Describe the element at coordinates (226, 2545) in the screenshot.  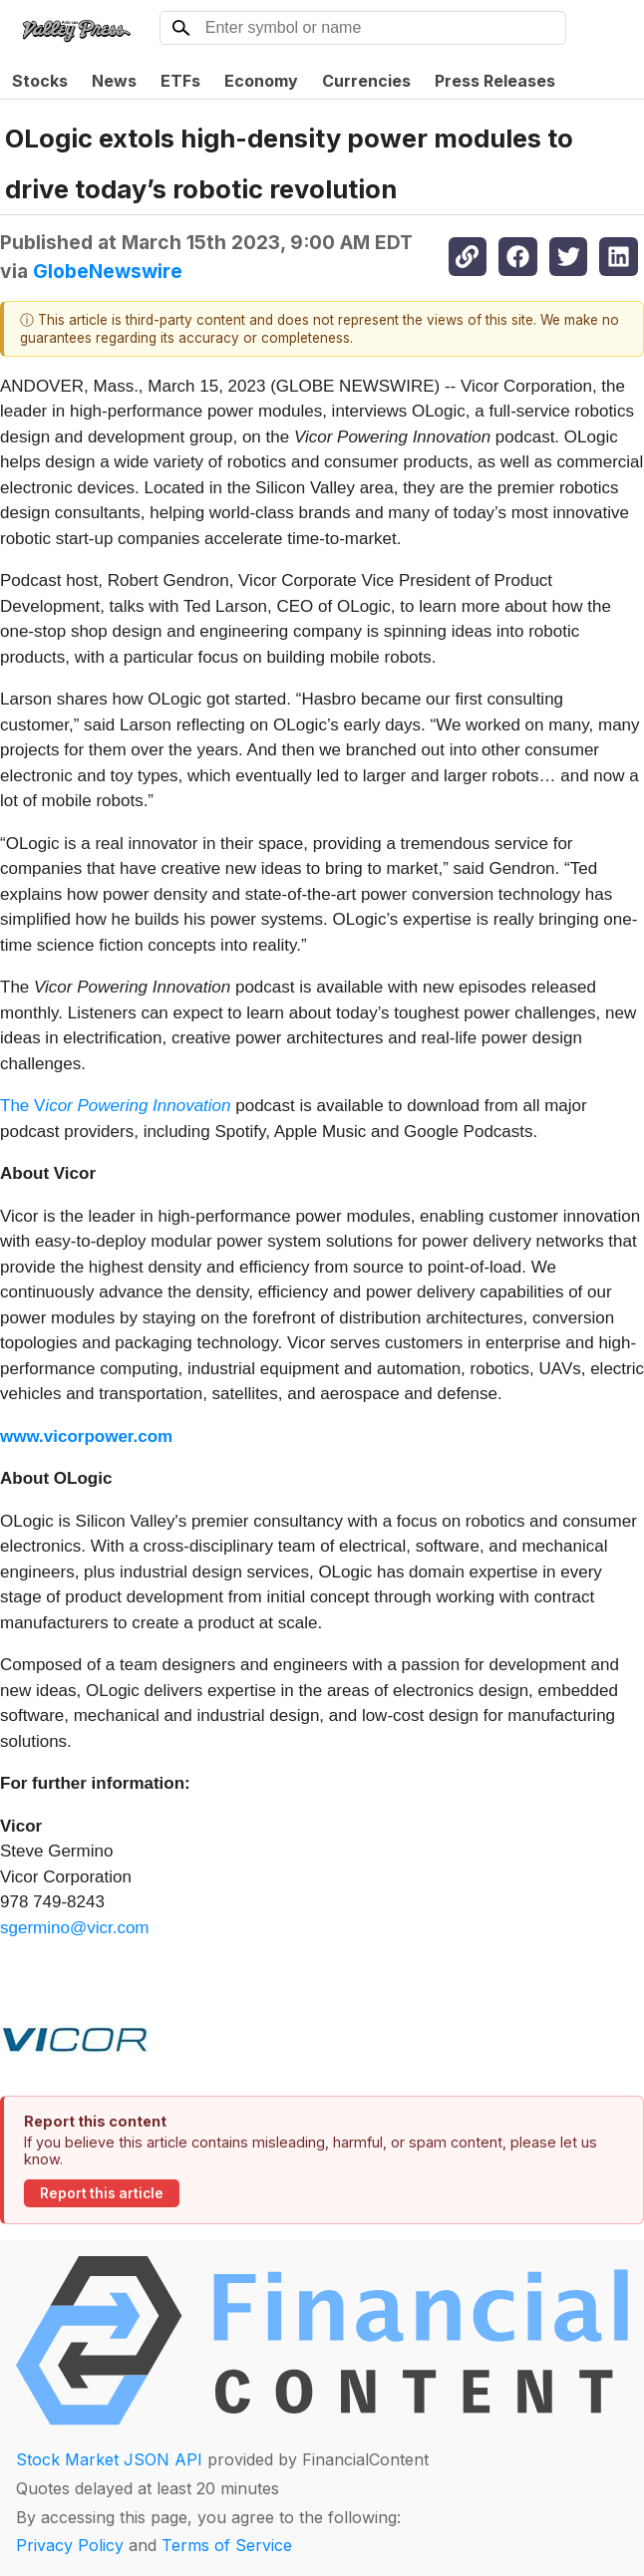
I see `Terms of Service` at that location.